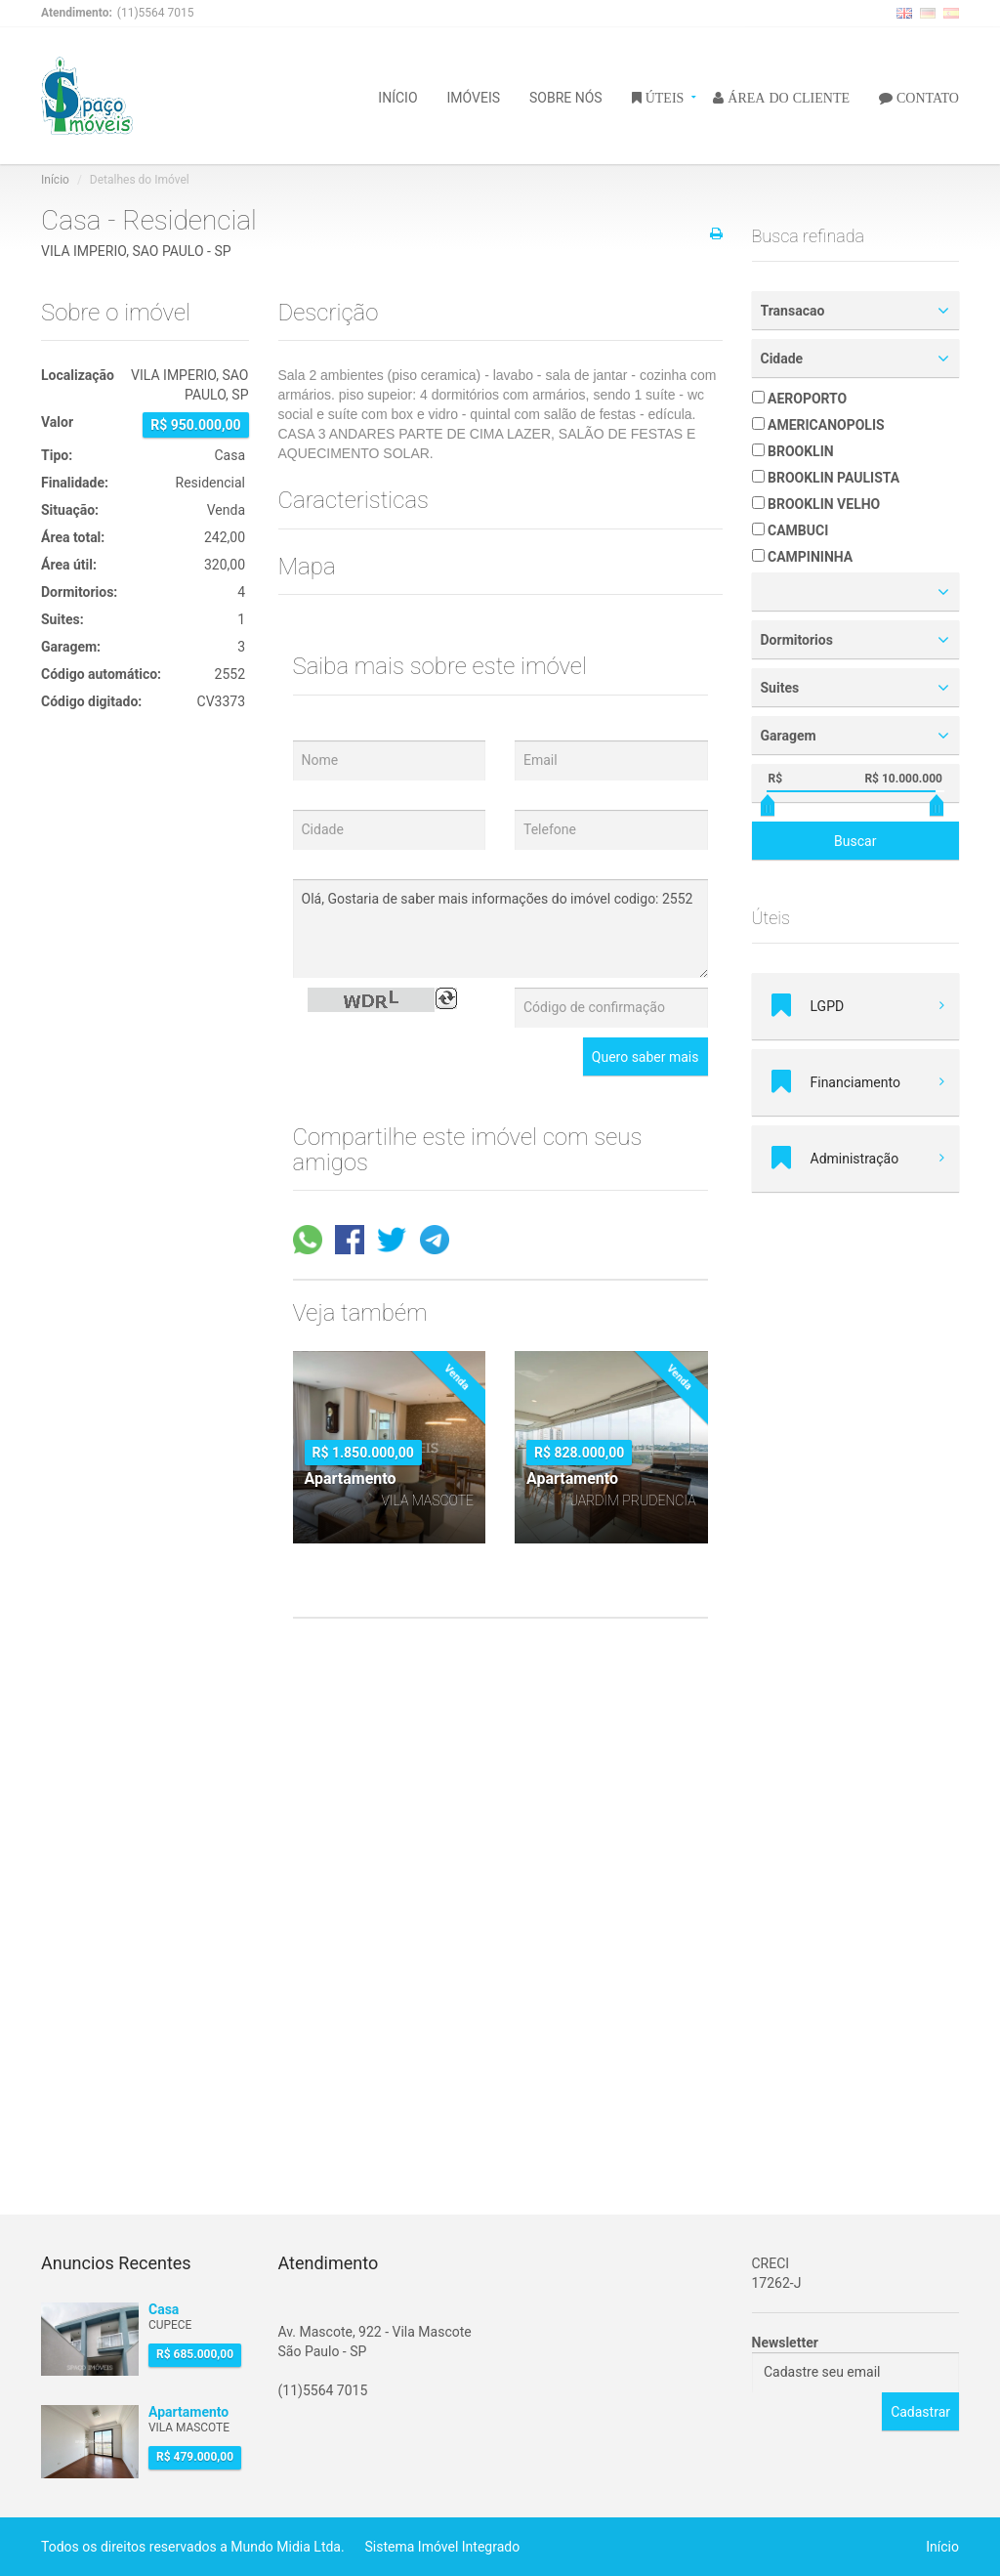 Image resolution: width=1000 pixels, height=2576 pixels. I want to click on BROOKLIN VELHO, so click(816, 504).